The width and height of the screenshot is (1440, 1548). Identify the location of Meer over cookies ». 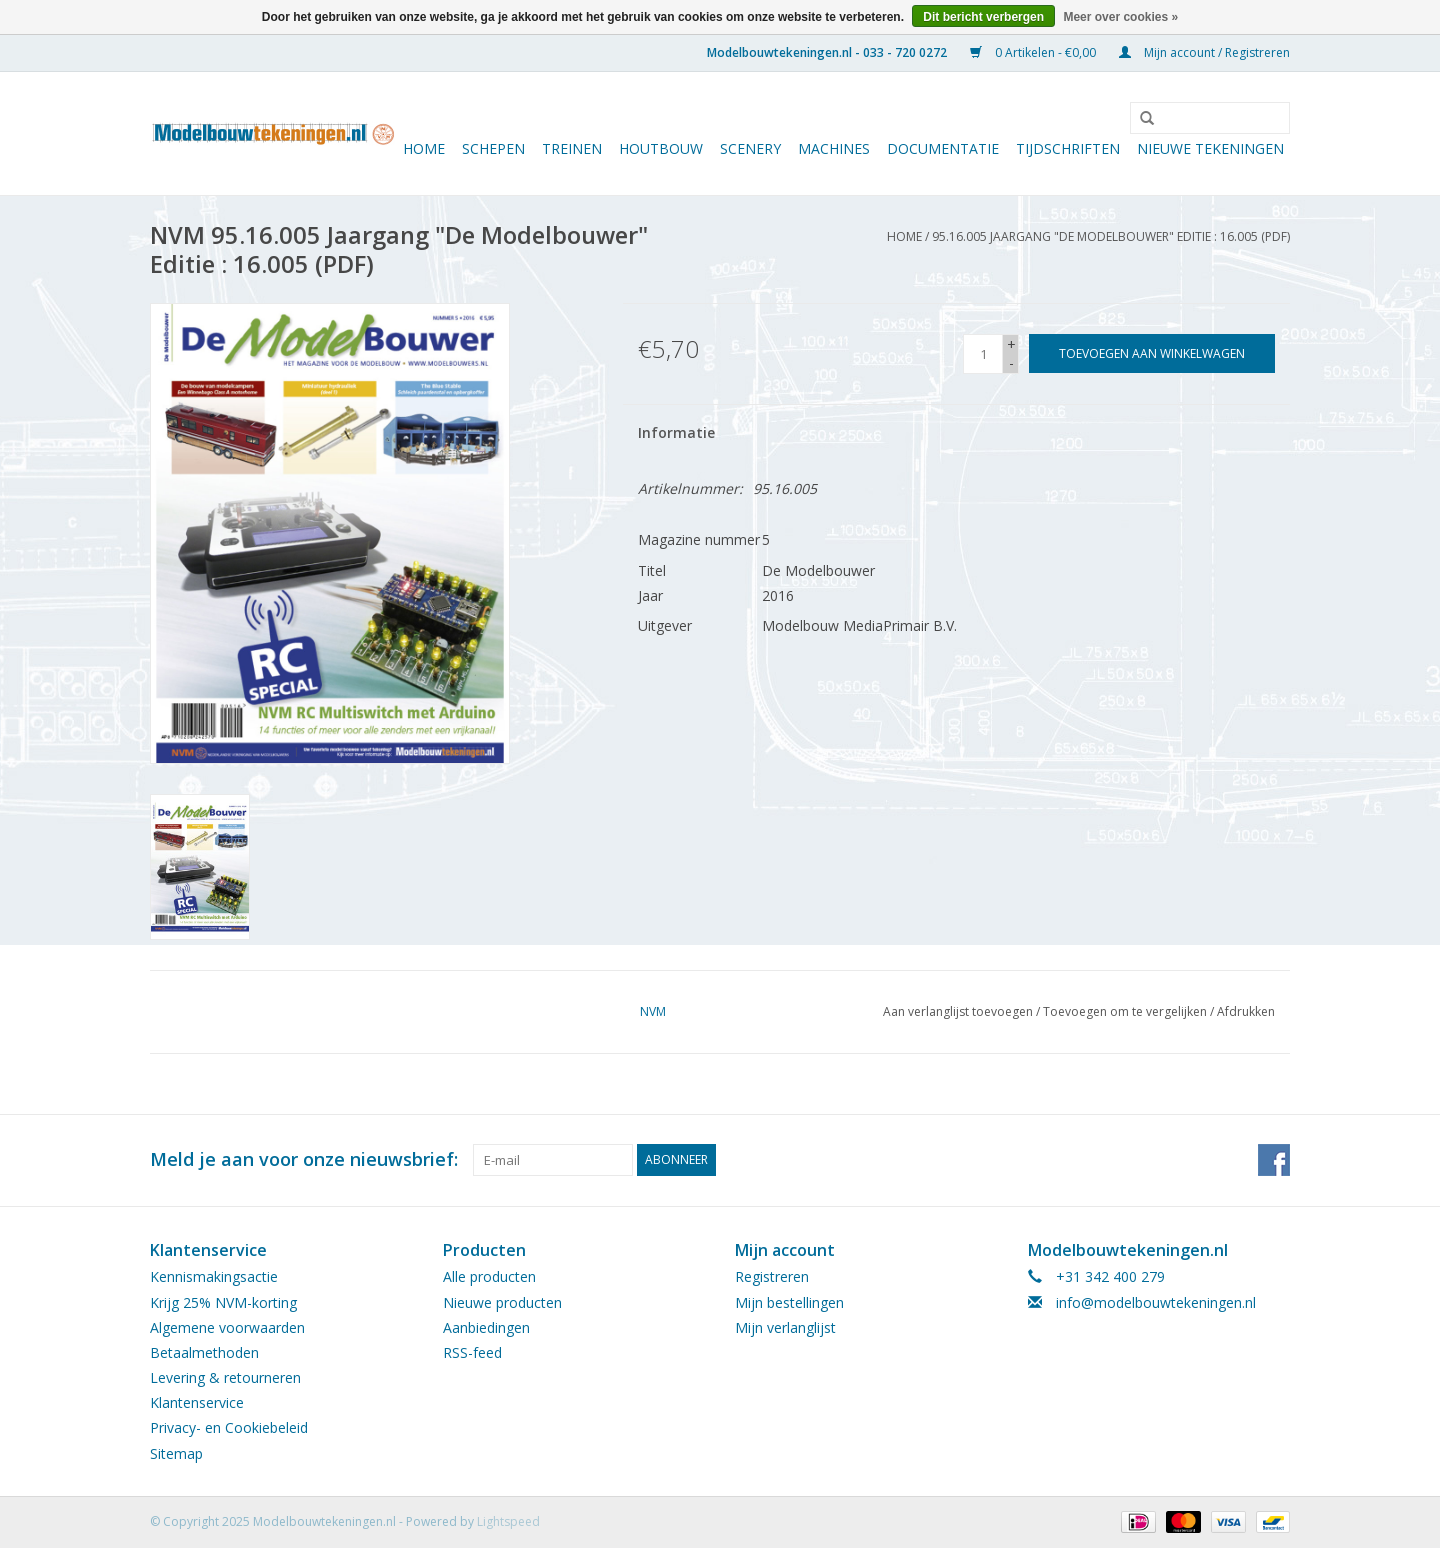
(1120, 17).